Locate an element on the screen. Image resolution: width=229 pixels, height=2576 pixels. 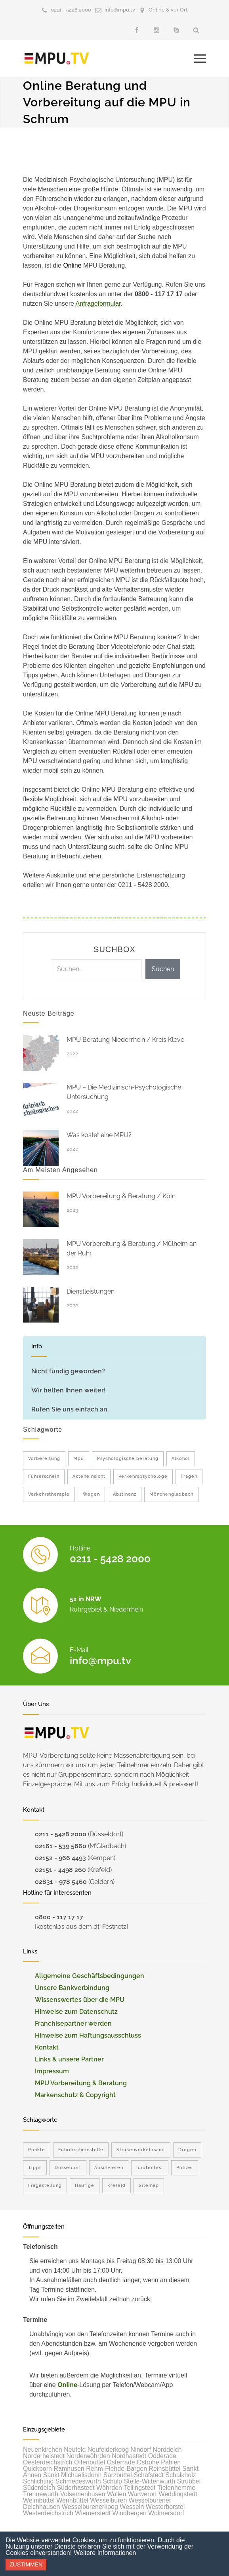
Absolvieren is located at coordinates (108, 2167).